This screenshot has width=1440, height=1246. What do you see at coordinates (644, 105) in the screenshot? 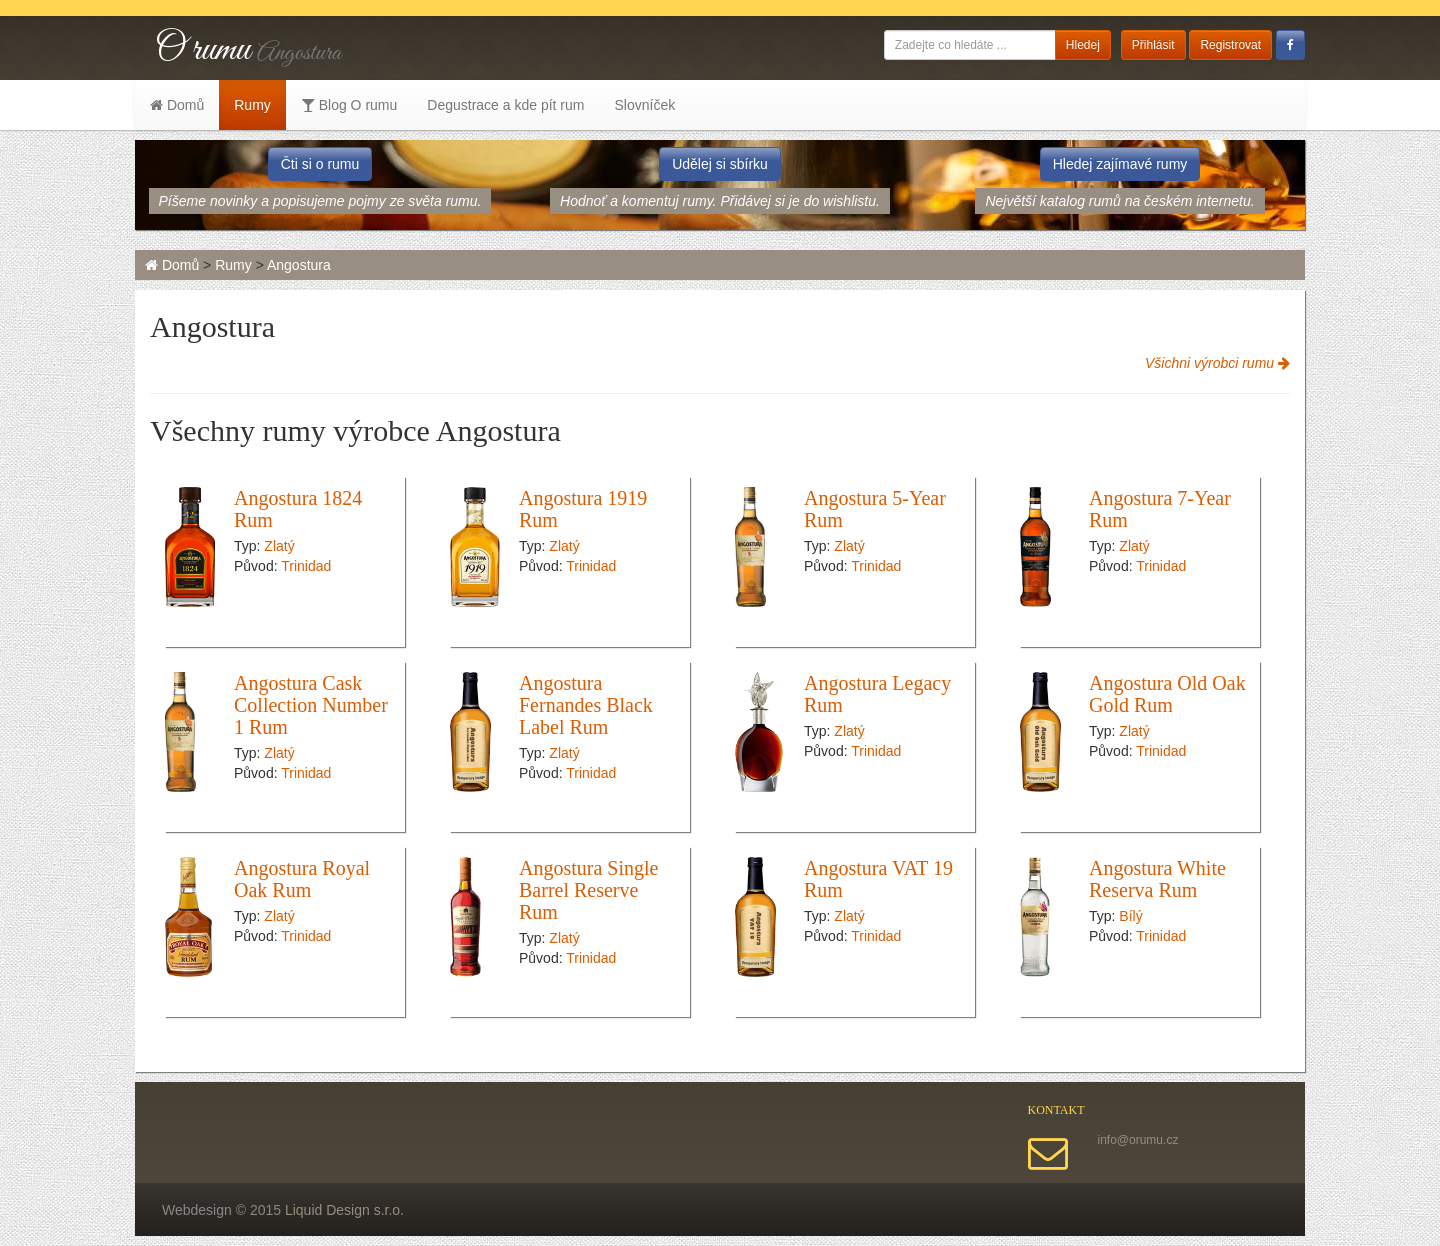
I see `Slovníček` at bounding box center [644, 105].